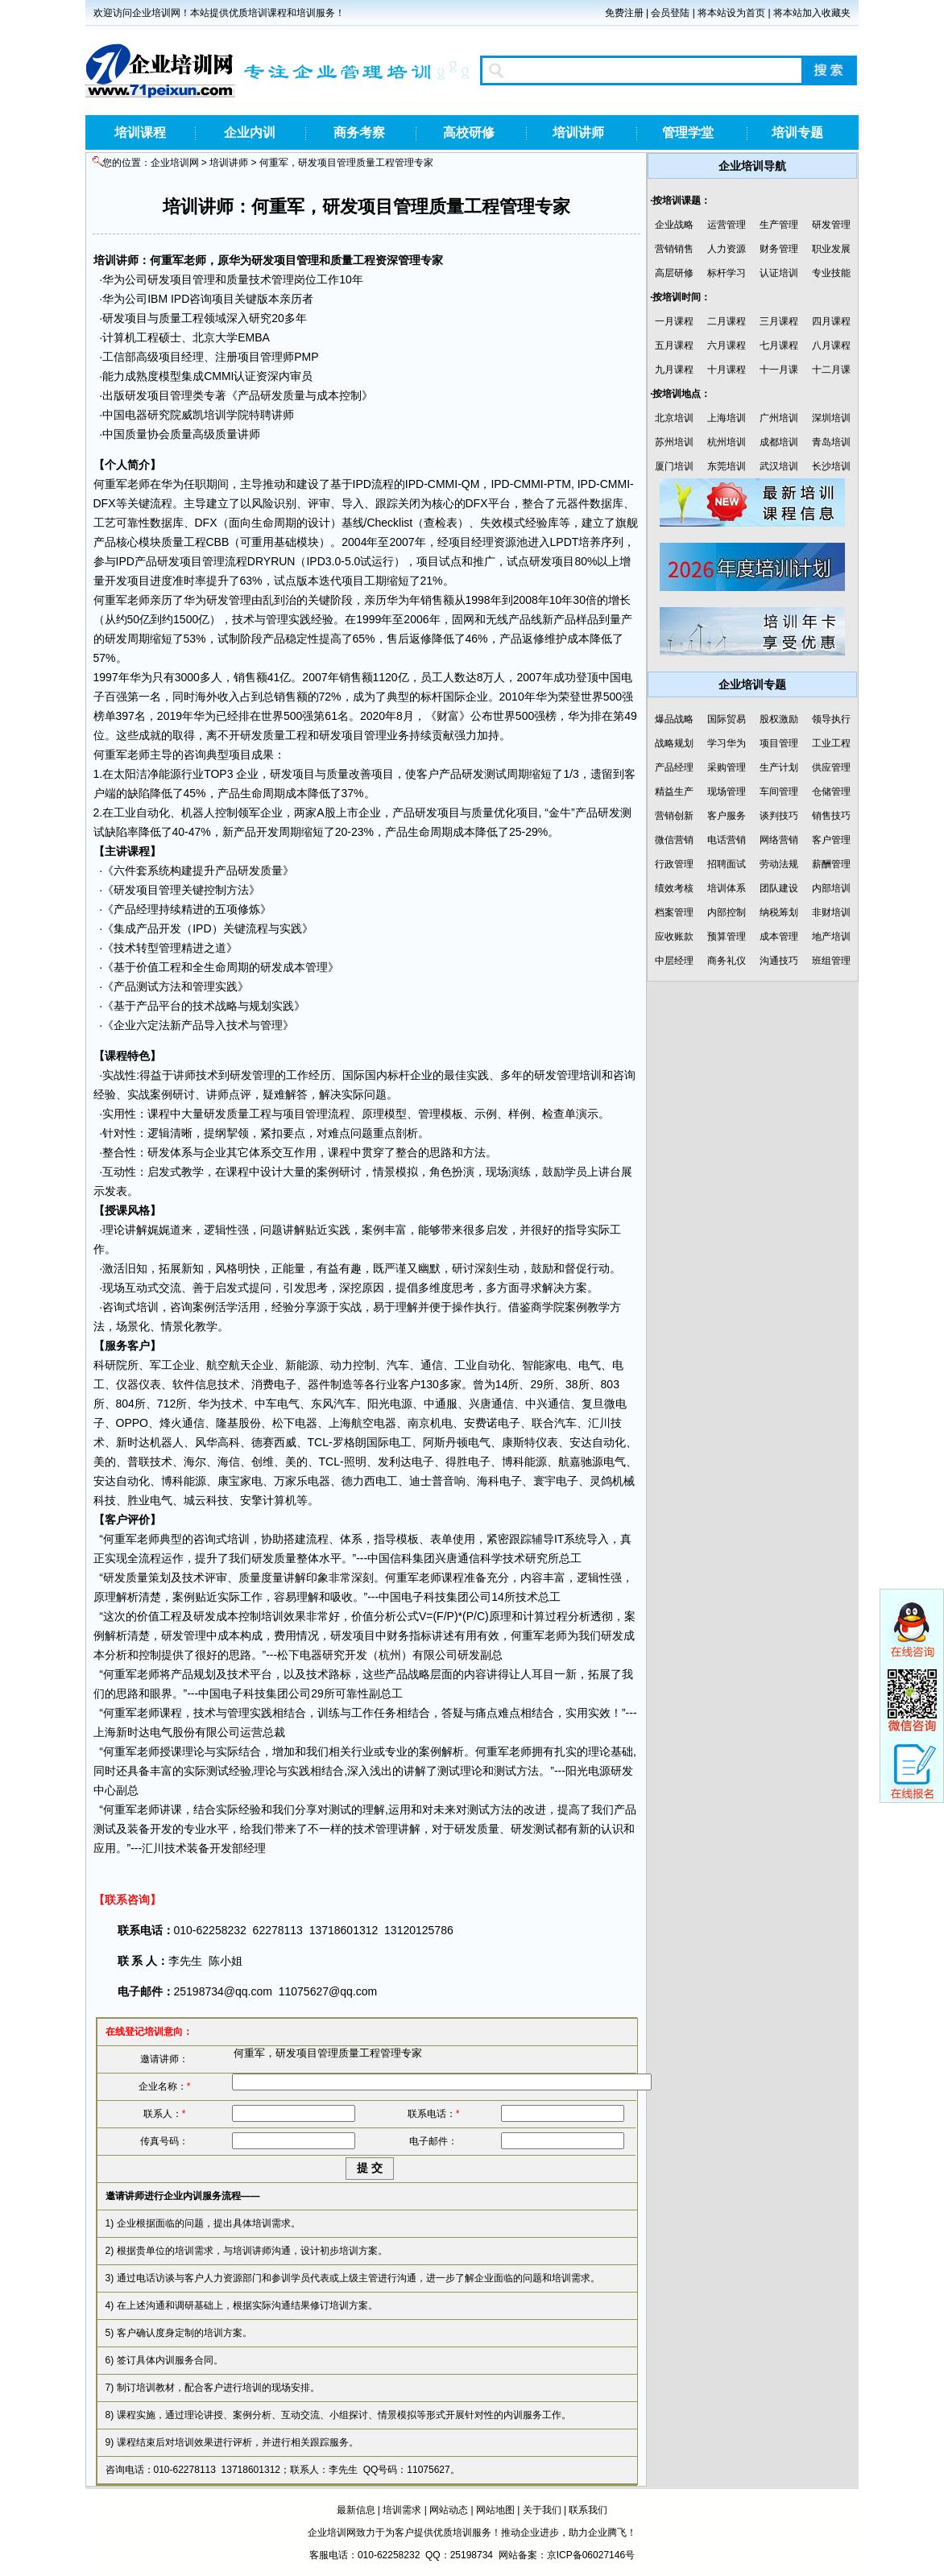 This screenshot has width=944, height=2576. I want to click on 学习华为, so click(726, 743).